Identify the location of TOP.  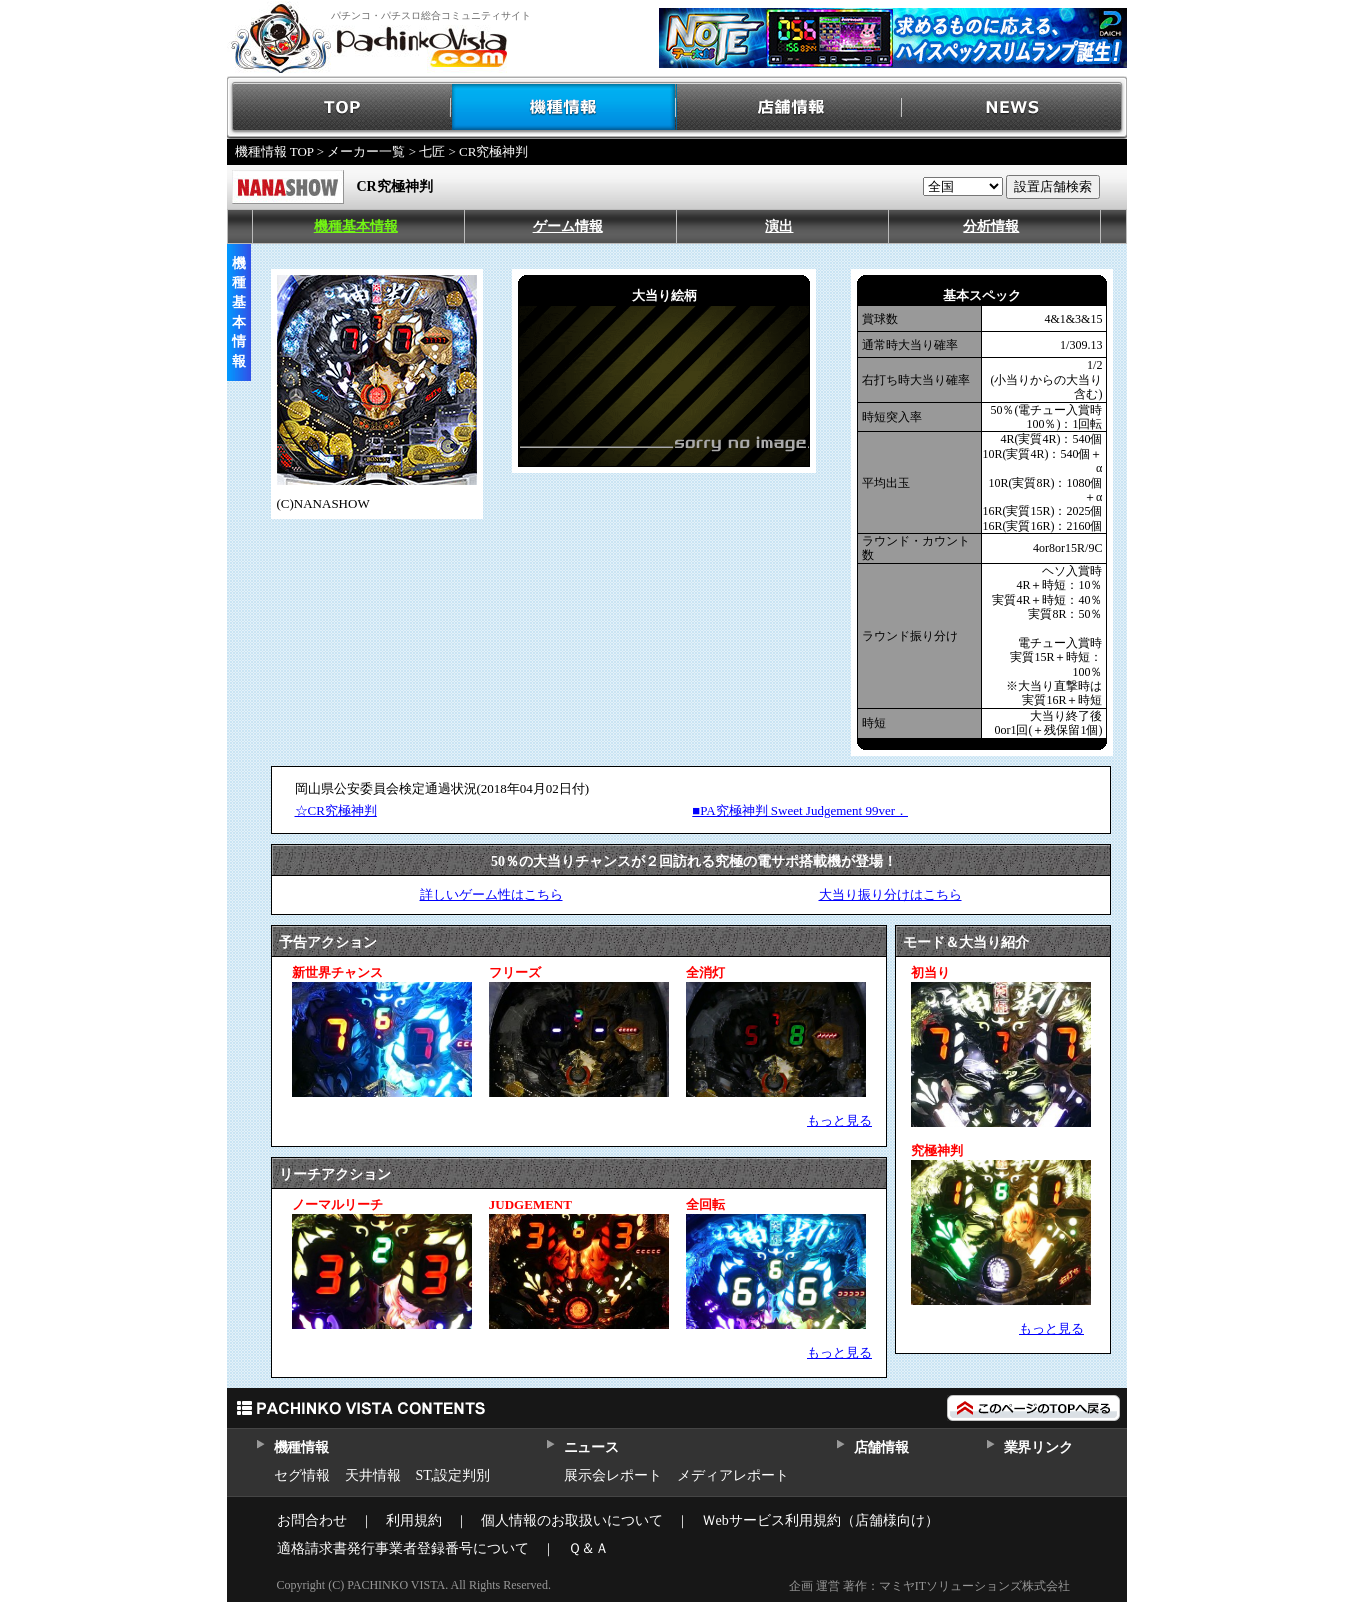
(339, 107).